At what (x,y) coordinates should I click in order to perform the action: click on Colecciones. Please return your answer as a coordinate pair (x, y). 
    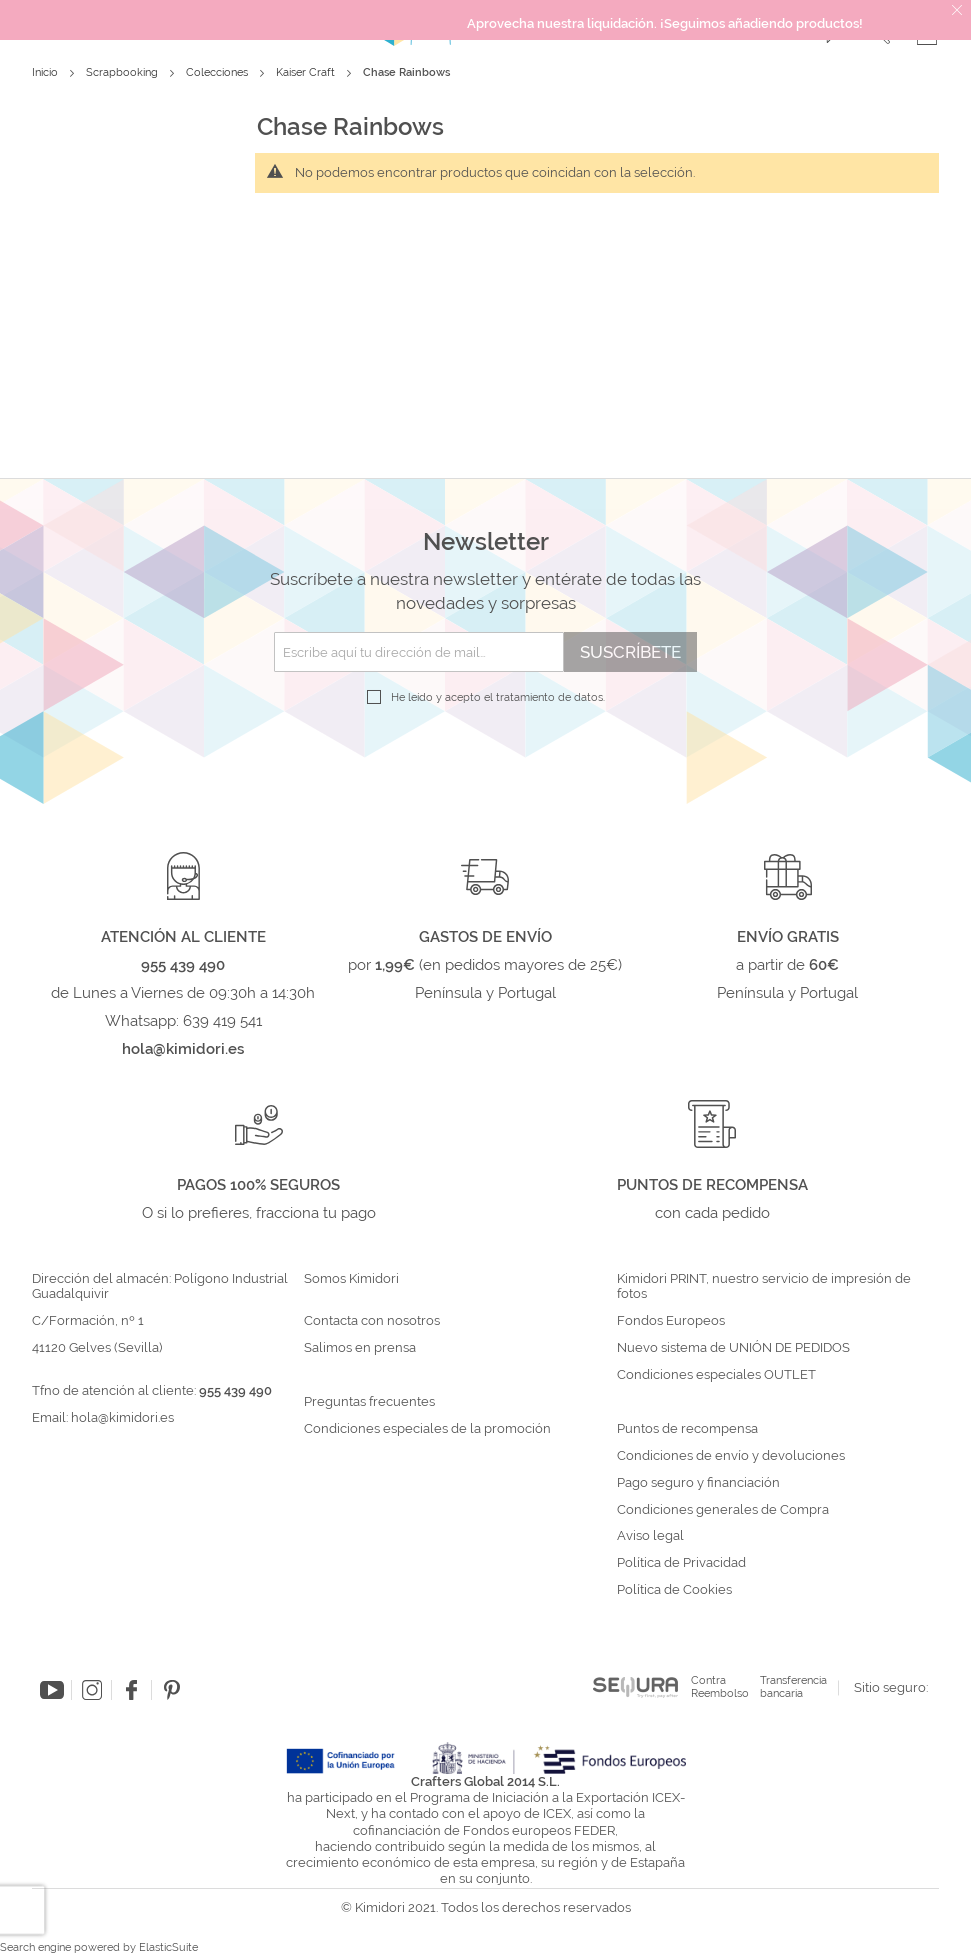
    Looking at the image, I should click on (218, 72).